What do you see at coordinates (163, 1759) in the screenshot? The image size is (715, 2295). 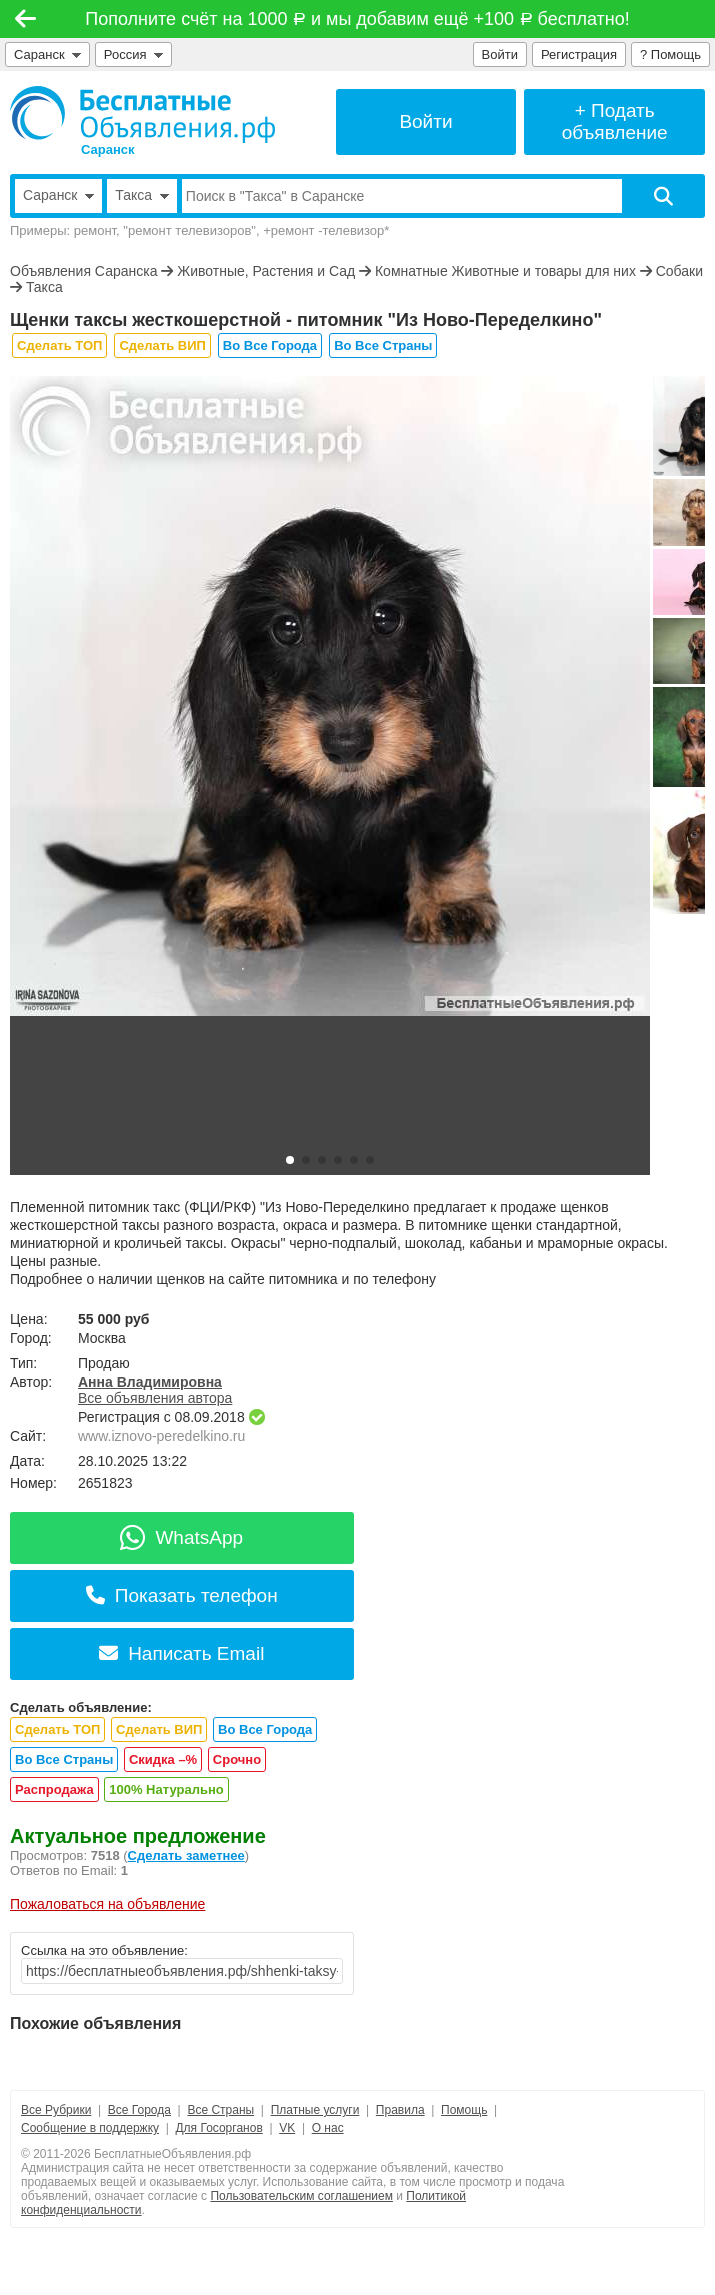 I see `Скидка –%` at bounding box center [163, 1759].